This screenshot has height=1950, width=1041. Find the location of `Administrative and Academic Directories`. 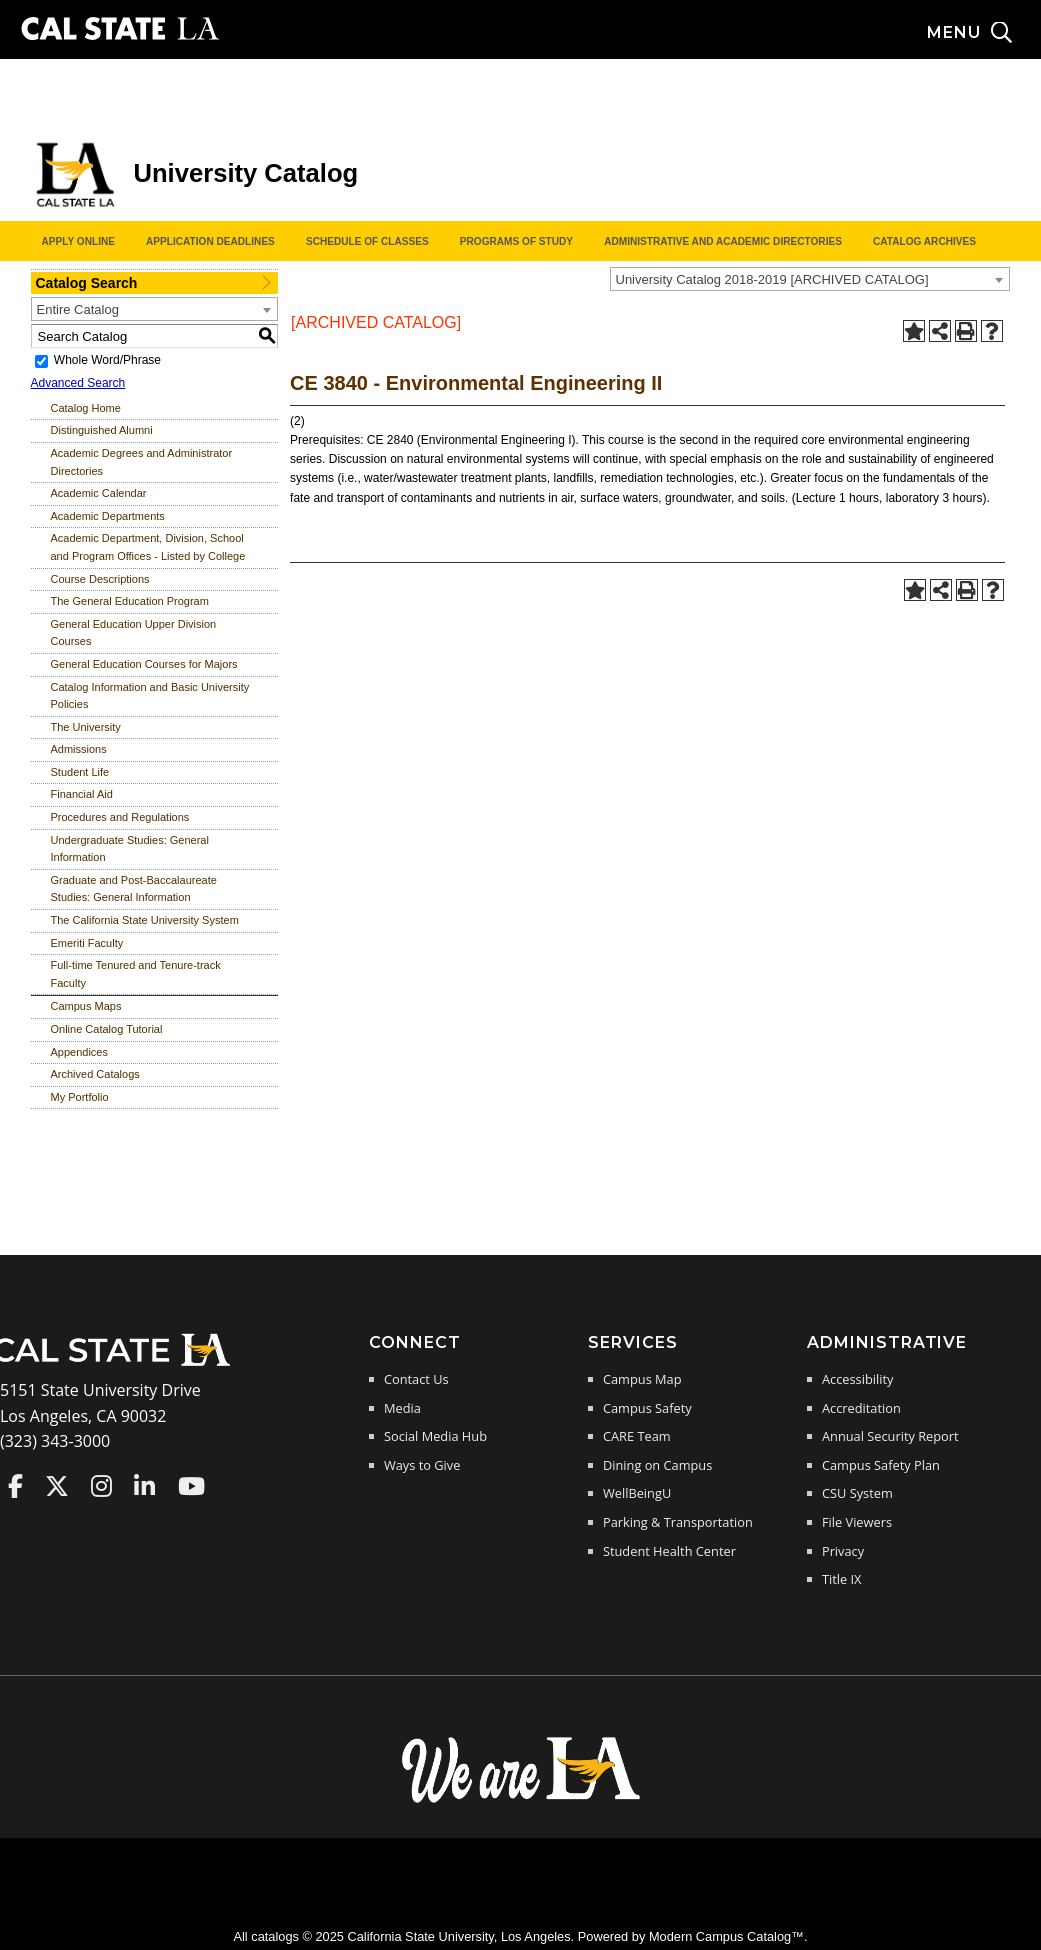

Administrative and Academic Directories is located at coordinates (723, 241).